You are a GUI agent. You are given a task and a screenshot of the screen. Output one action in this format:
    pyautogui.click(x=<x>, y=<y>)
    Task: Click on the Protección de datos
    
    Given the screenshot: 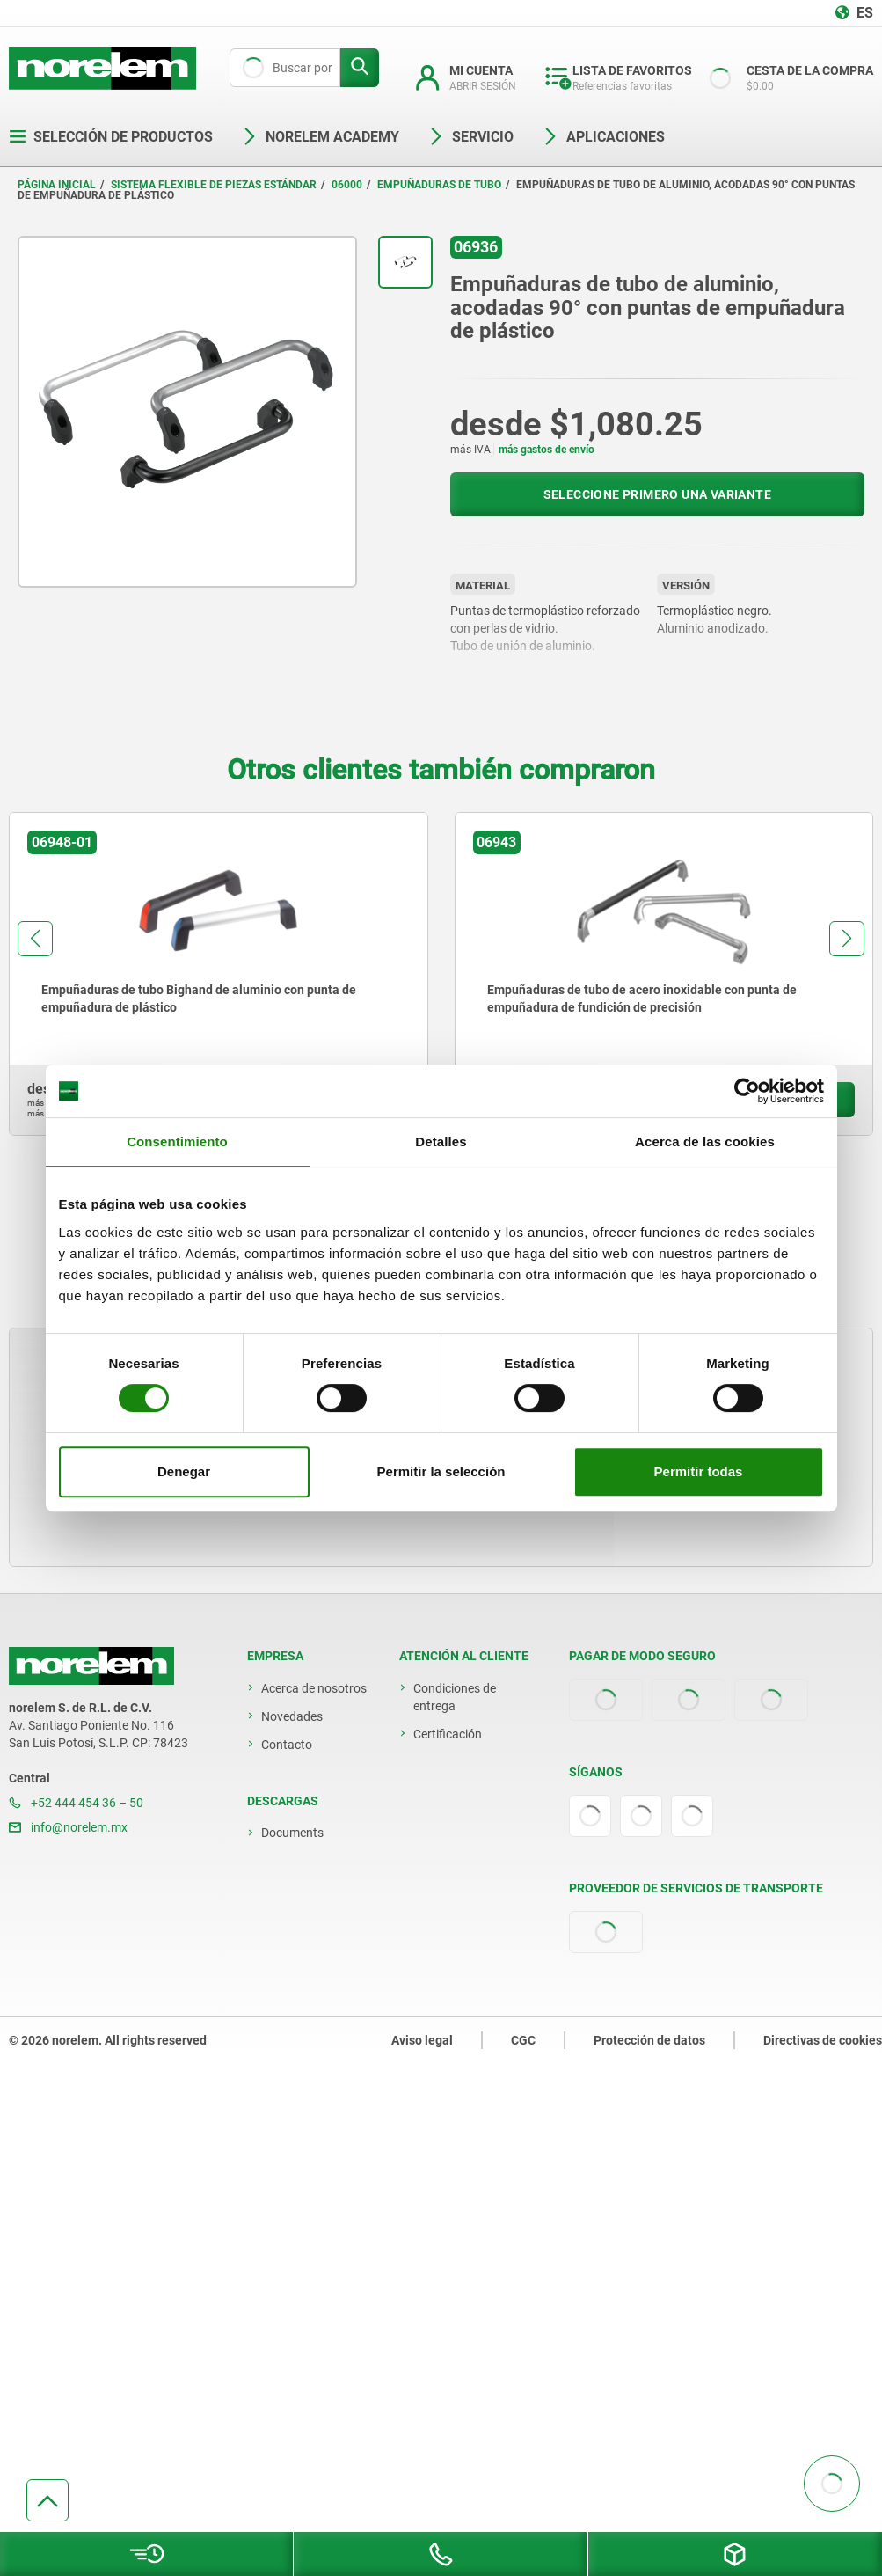 What is the action you would take?
    pyautogui.click(x=649, y=2040)
    